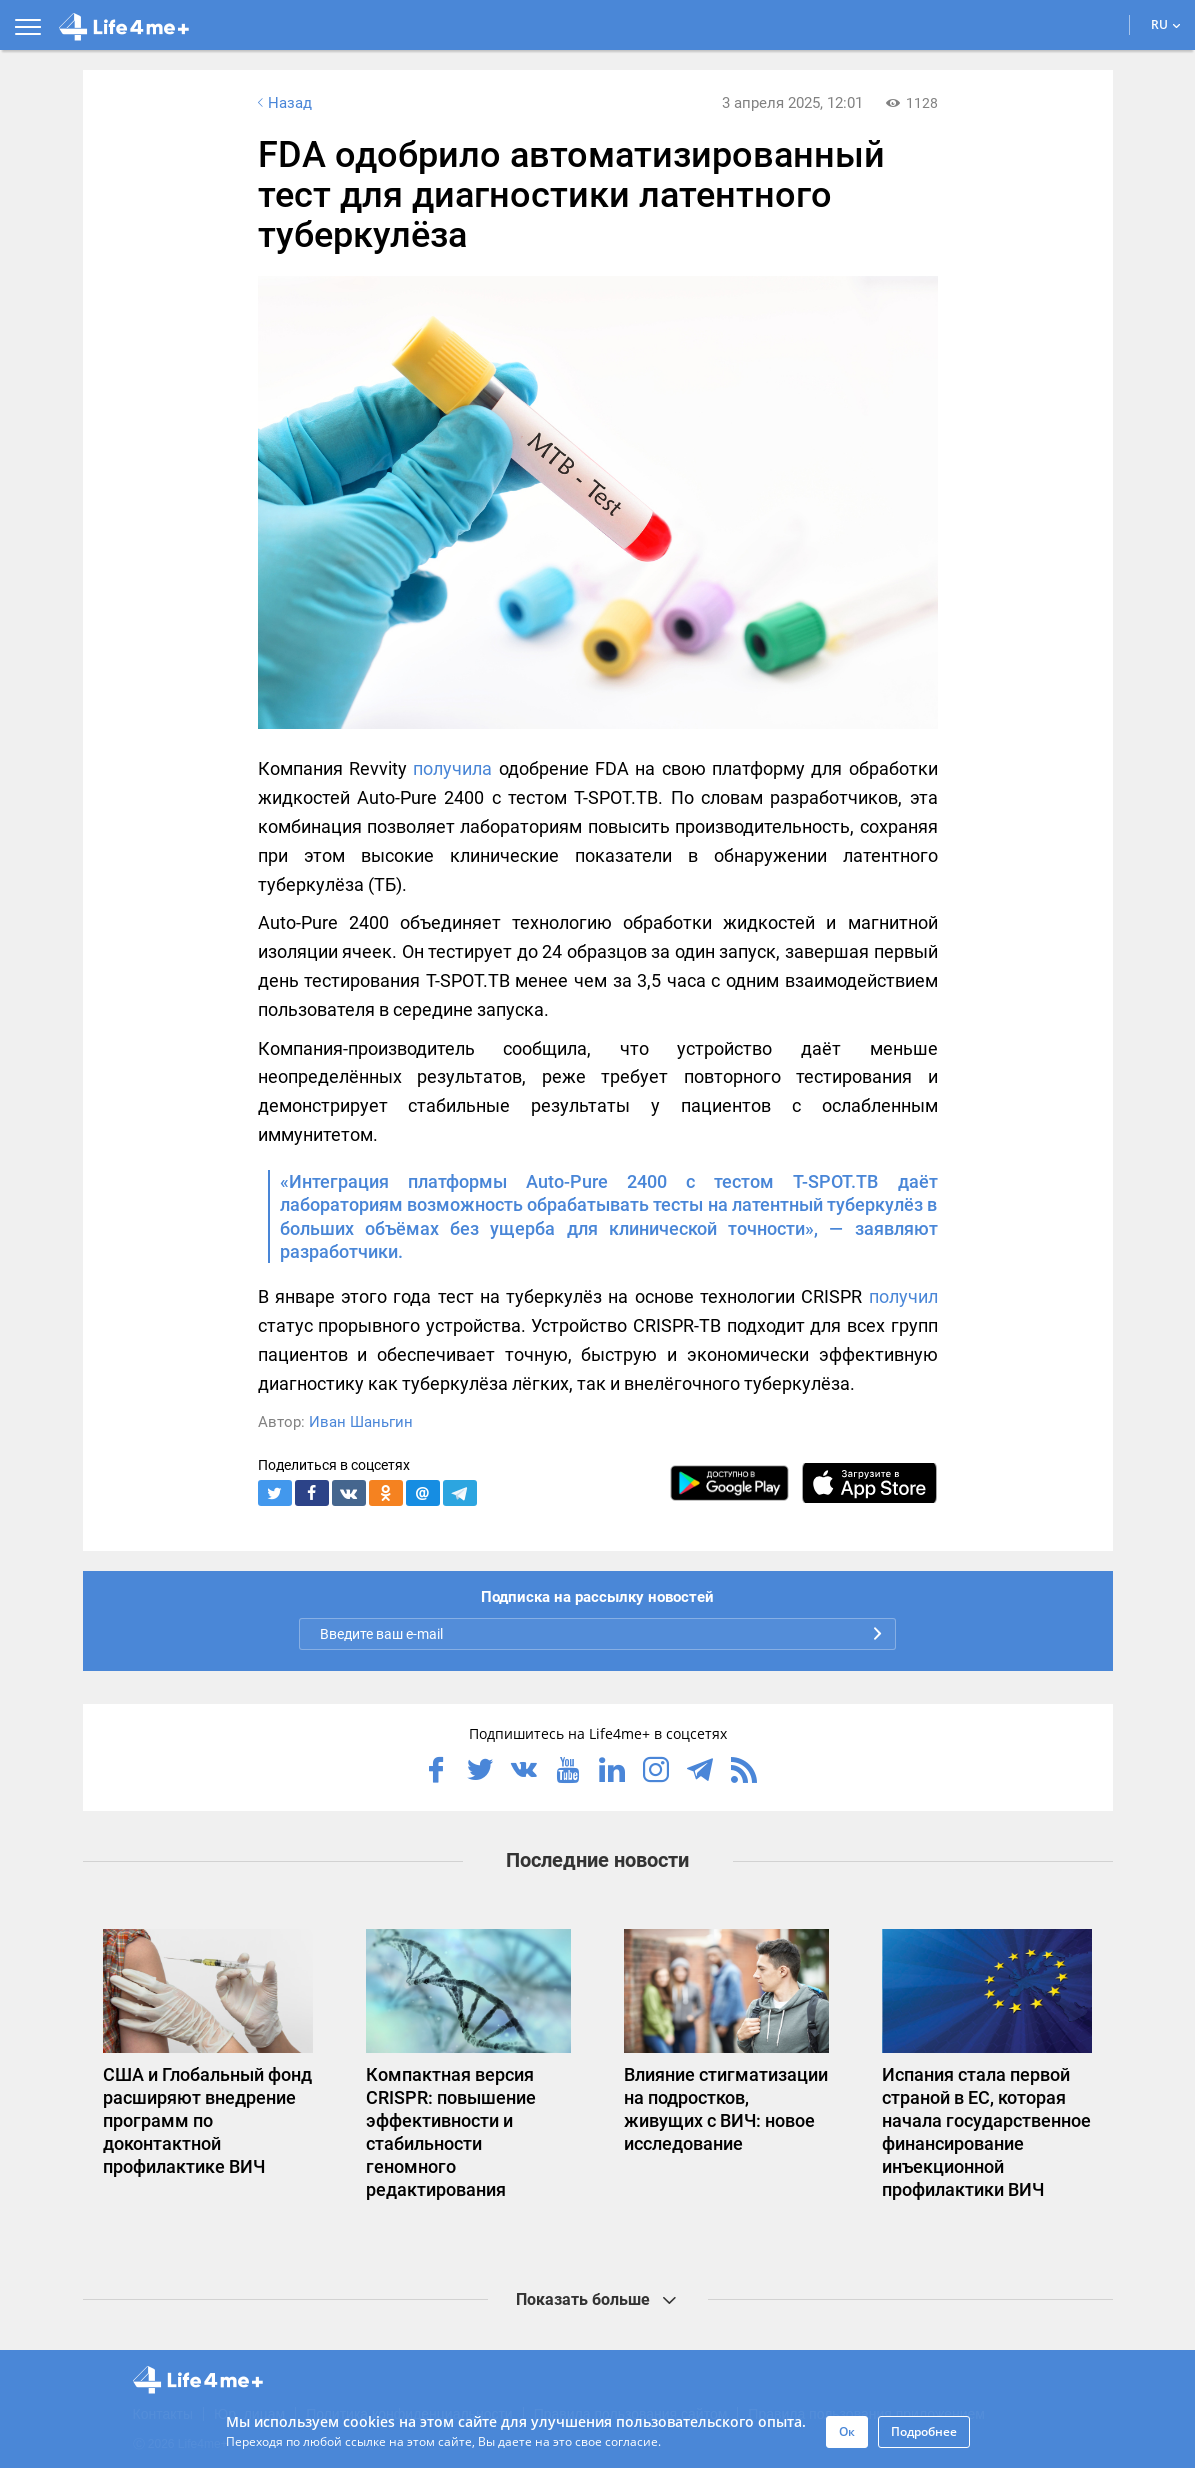 Image resolution: width=1195 pixels, height=2468 pixels. What do you see at coordinates (1166, 24) in the screenshot?
I see `RU` at bounding box center [1166, 24].